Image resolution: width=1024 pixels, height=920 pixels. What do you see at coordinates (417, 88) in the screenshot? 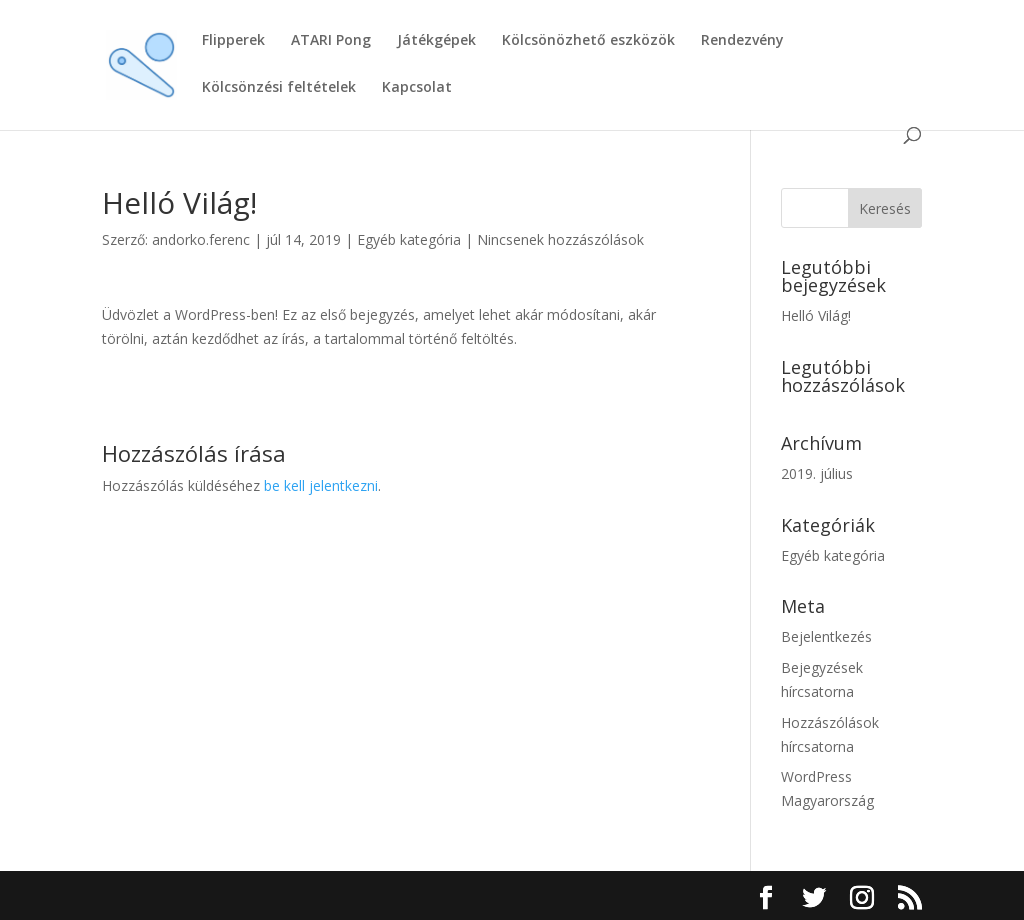
I see `Kapcsolat` at bounding box center [417, 88].